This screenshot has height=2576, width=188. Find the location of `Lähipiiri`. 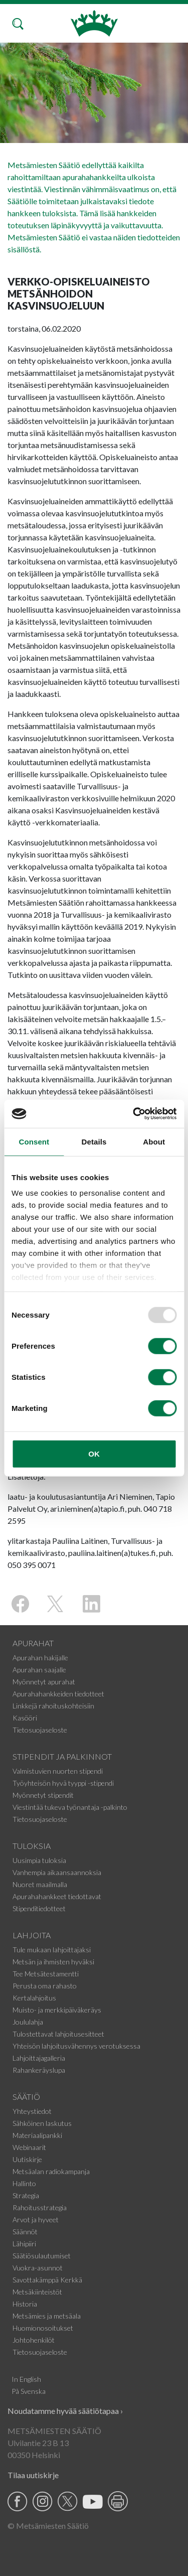

Lähipiiri is located at coordinates (24, 2243).